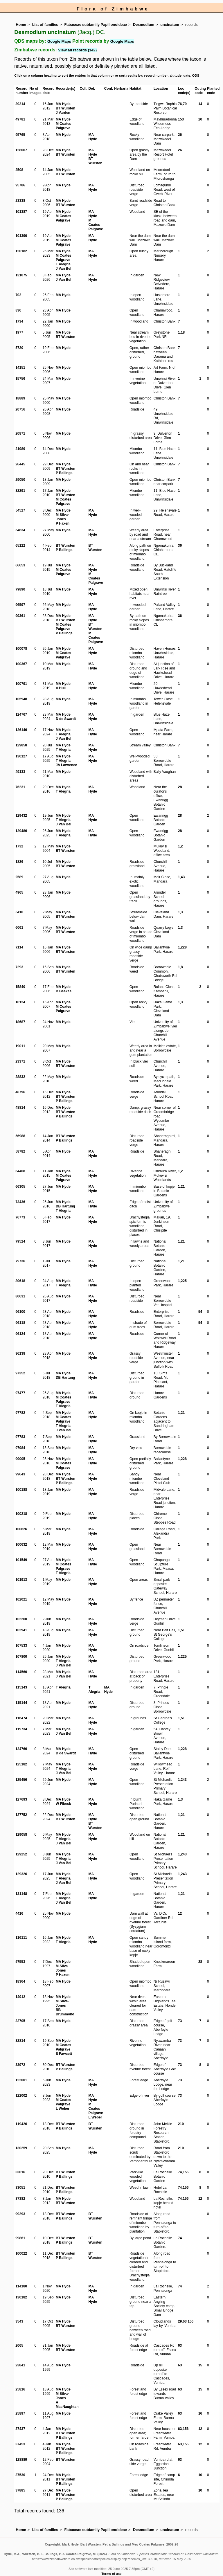 This screenshot has height=2576, width=223. I want to click on 76773, so click(20, 1217).